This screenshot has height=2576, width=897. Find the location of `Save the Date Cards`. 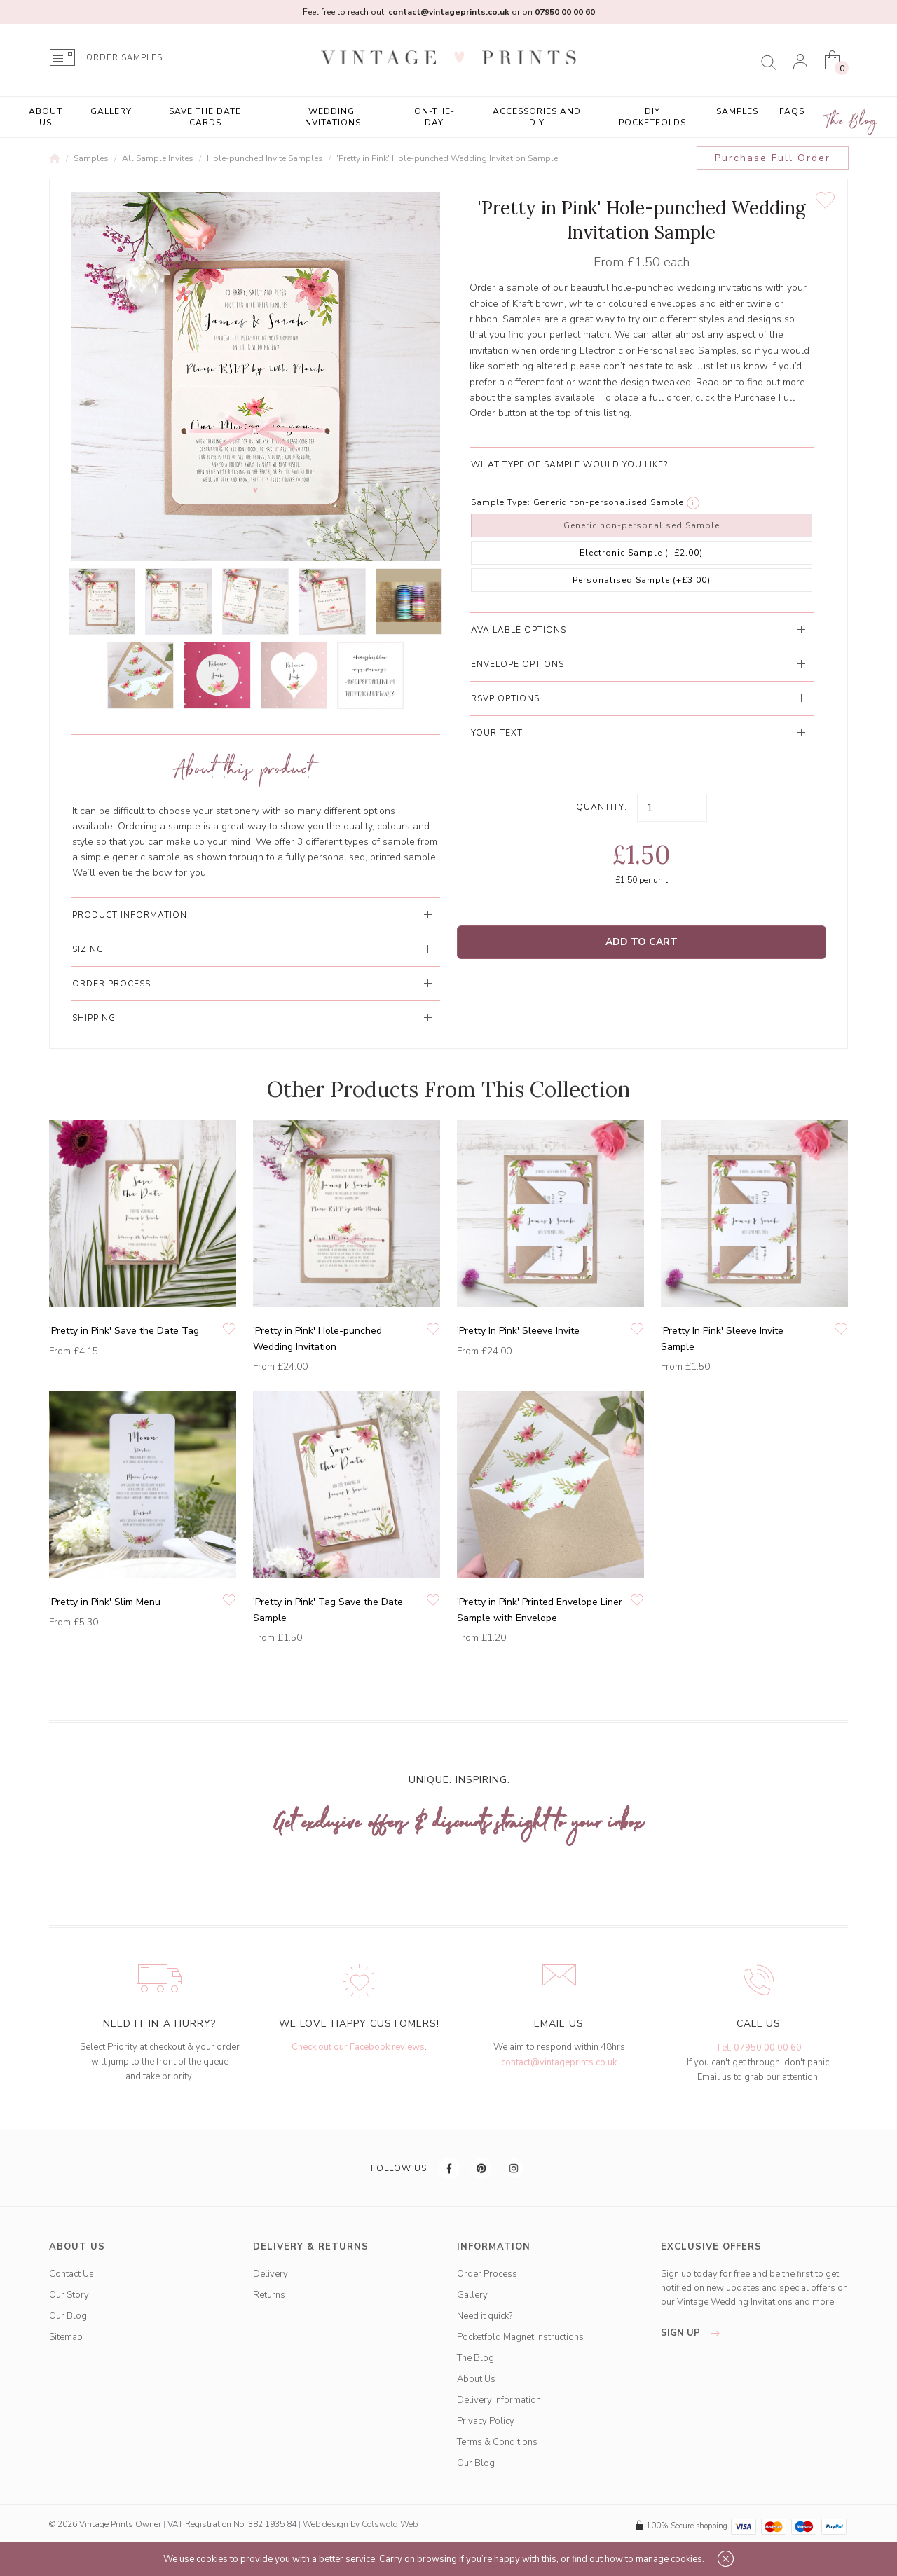

Save the Date Cards is located at coordinates (205, 117).